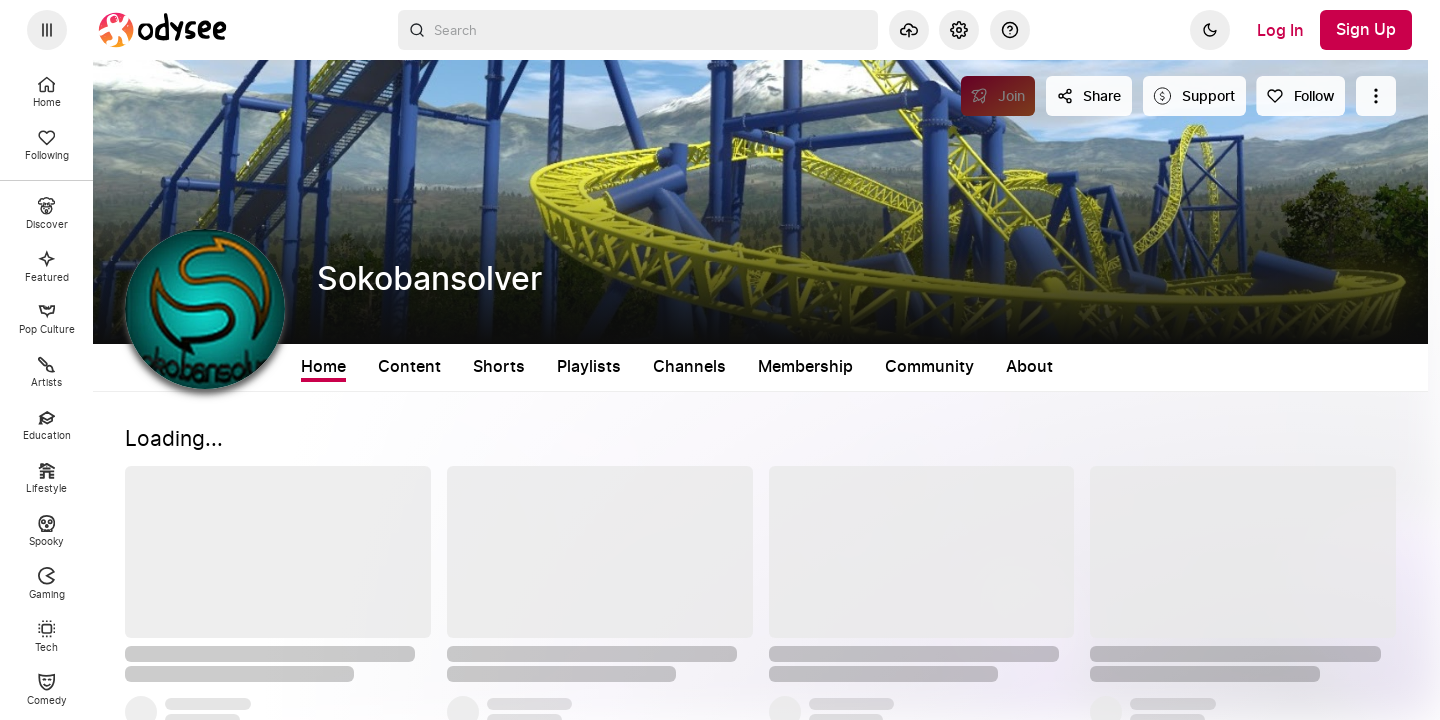 The width and height of the screenshot is (1440, 720). I want to click on Home [tab], so click(323, 367).